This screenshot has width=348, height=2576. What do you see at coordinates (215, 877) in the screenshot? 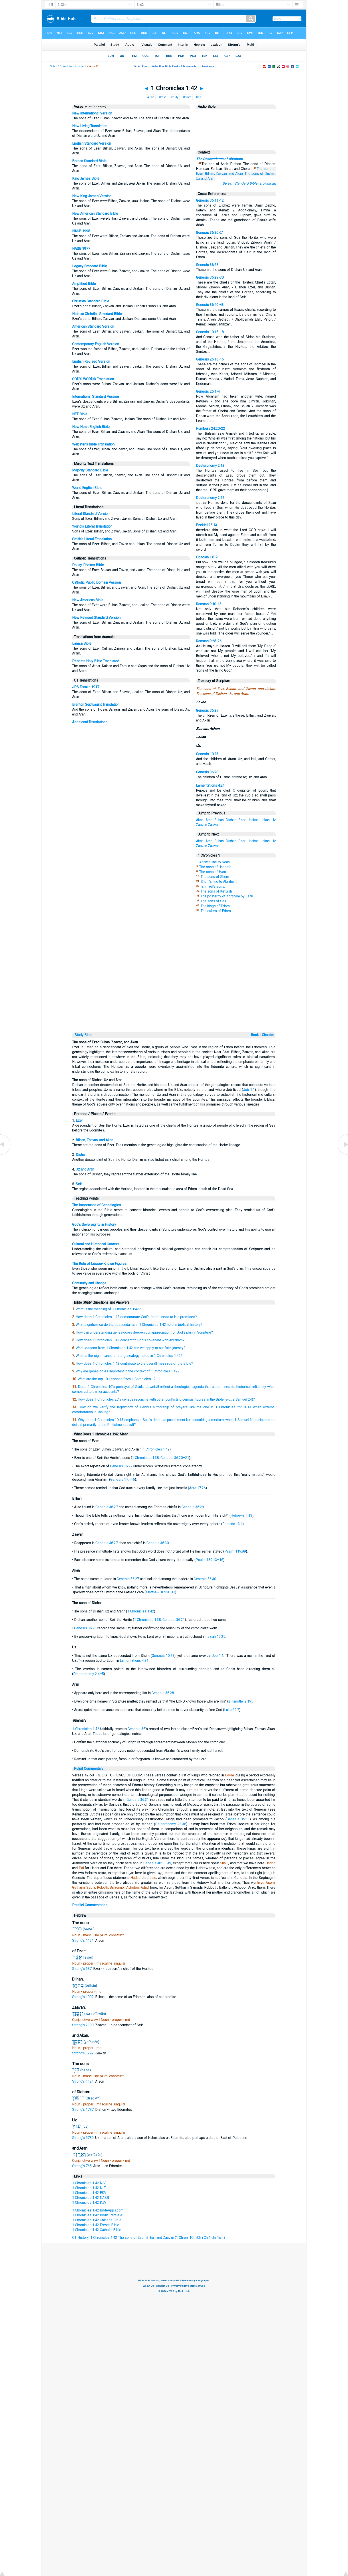
I see `The sons of Shem.` at bounding box center [215, 877].